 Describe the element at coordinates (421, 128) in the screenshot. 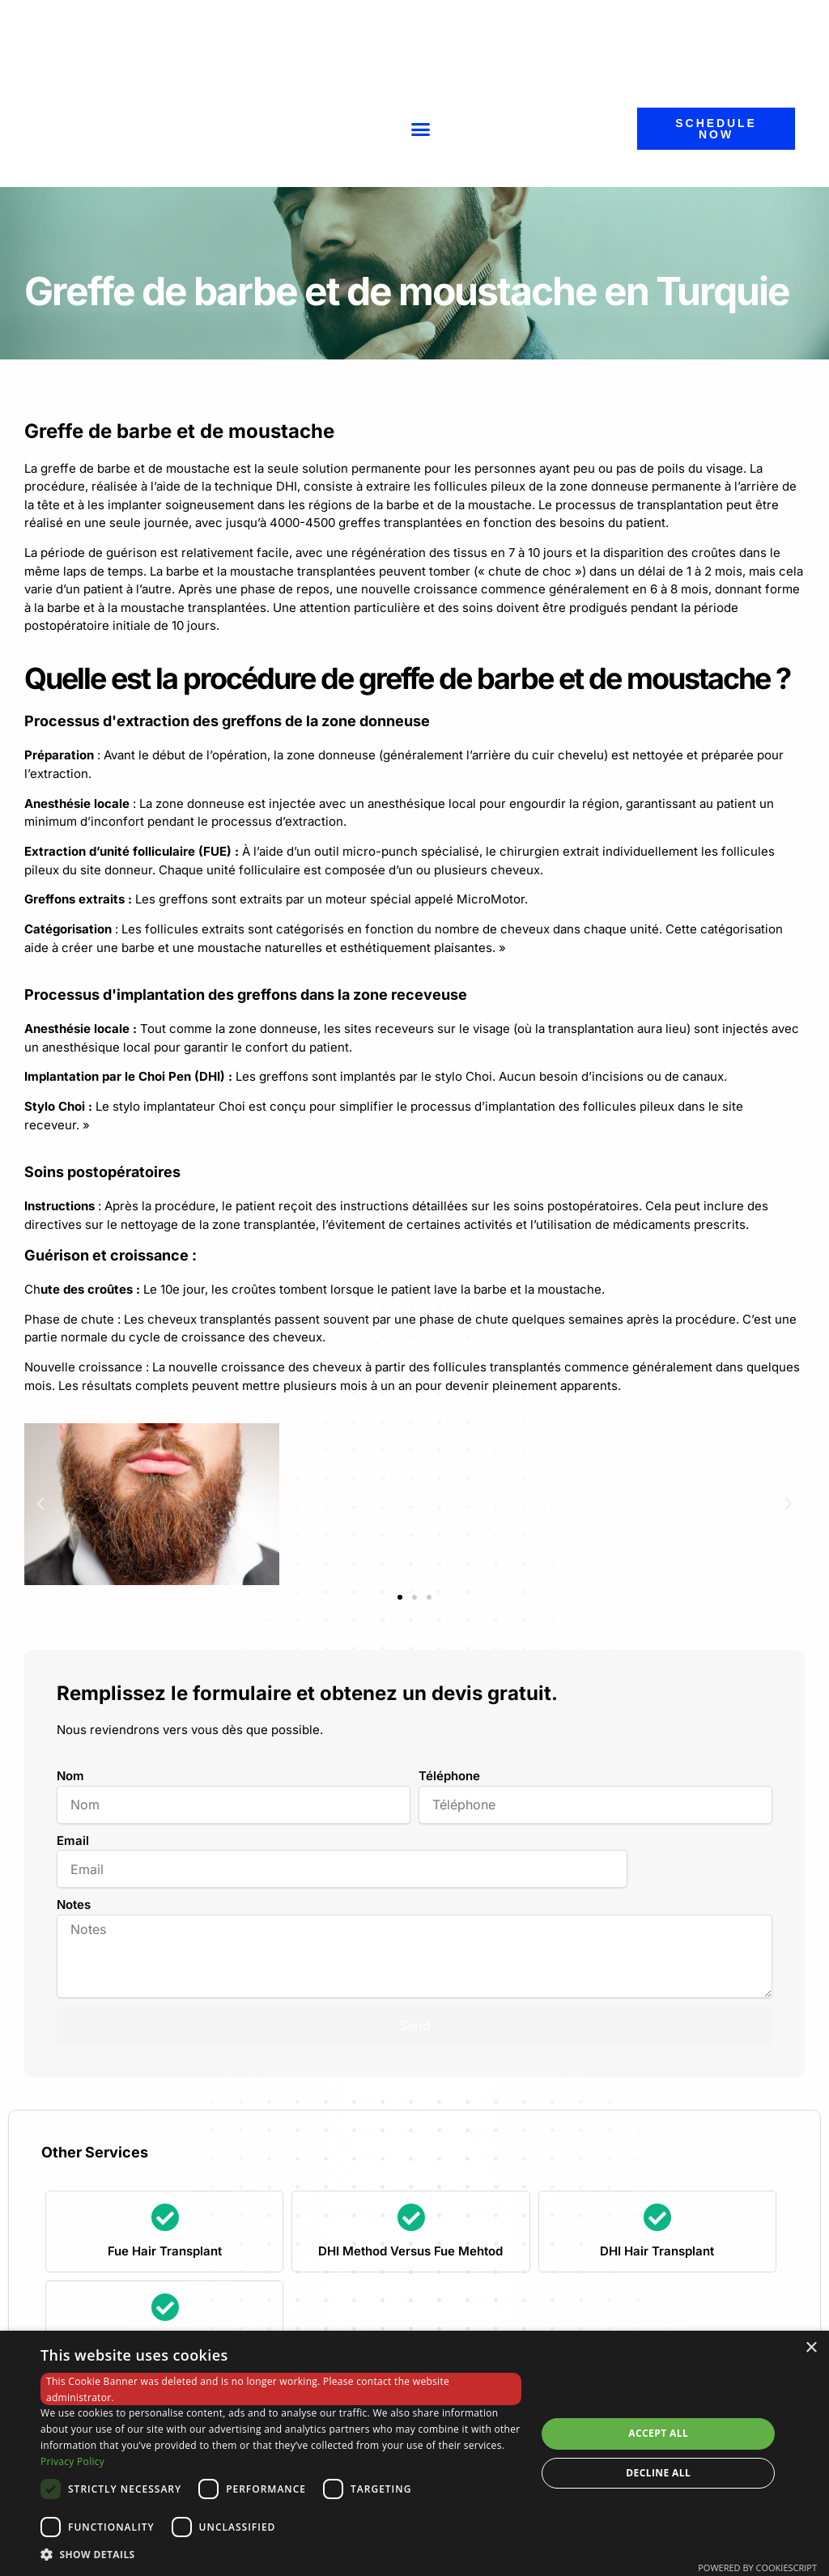

I see `[button]` at that location.